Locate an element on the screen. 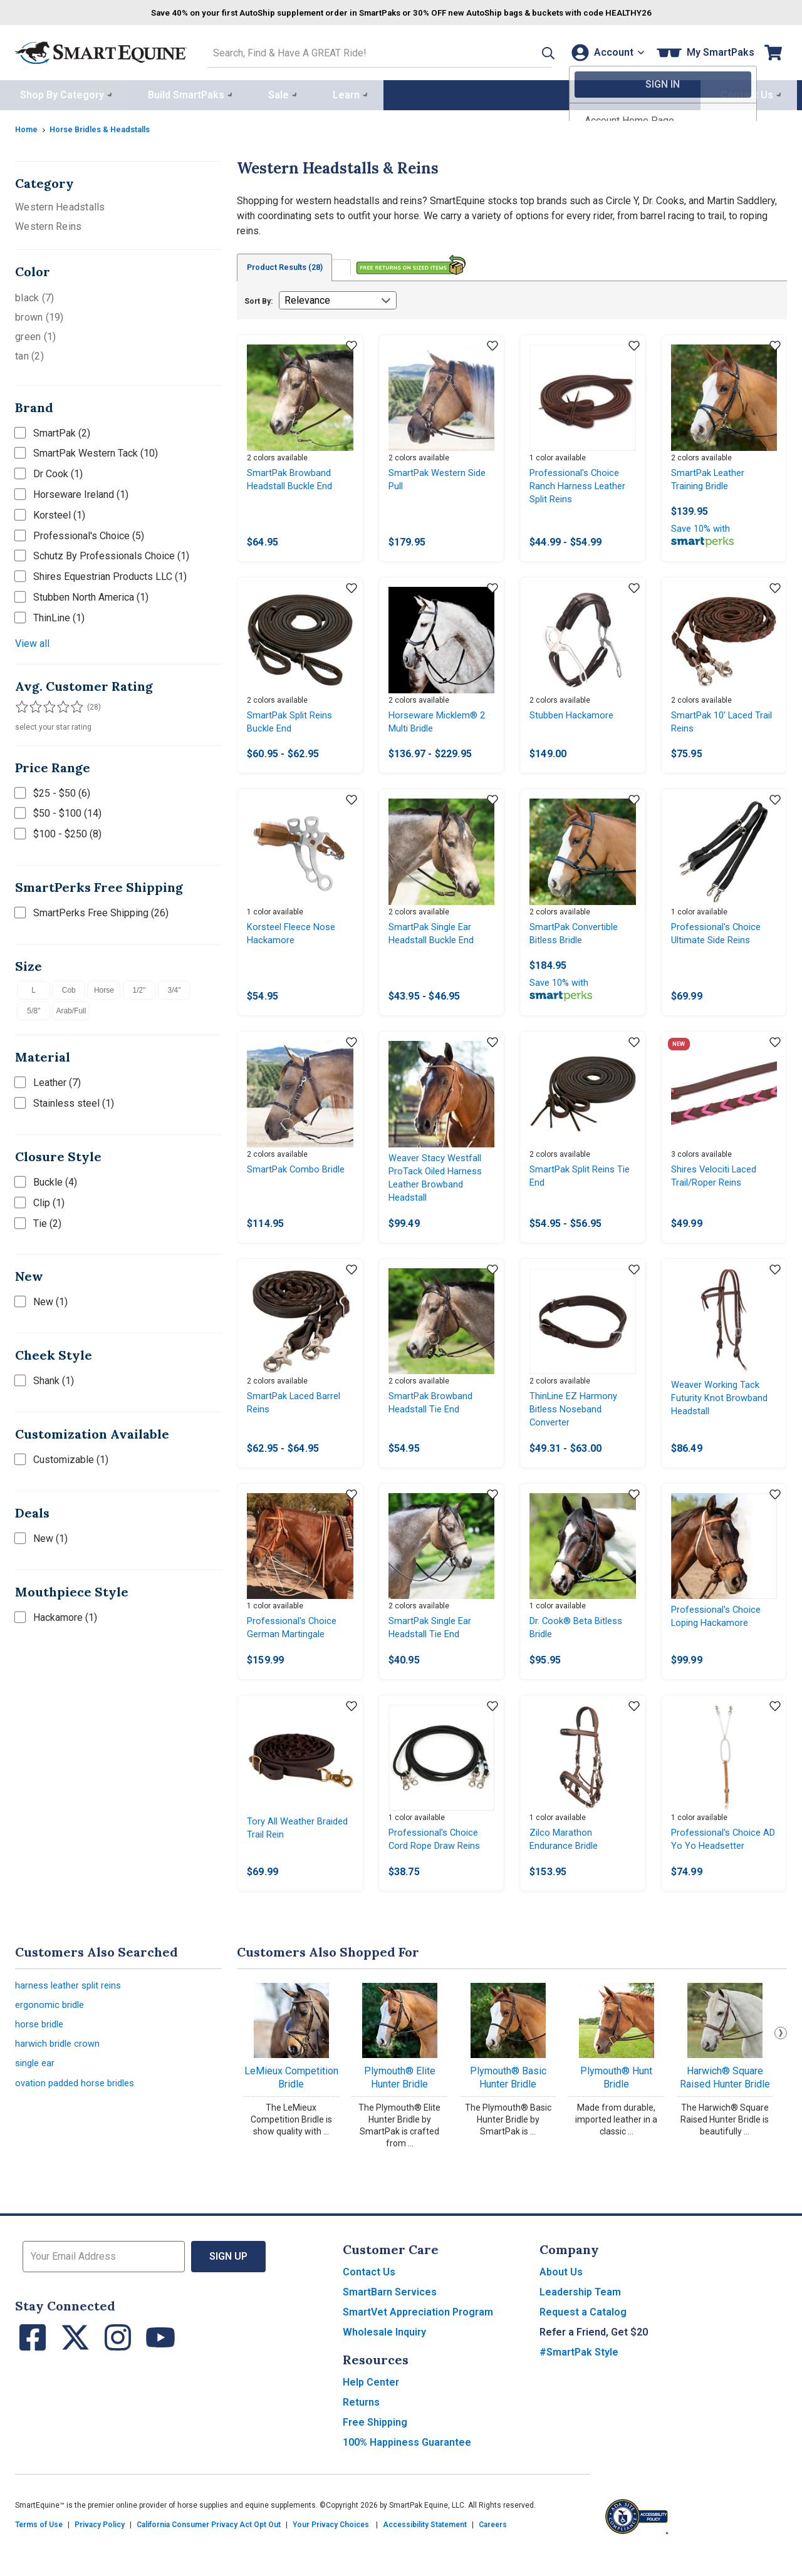 The width and height of the screenshot is (802, 2576). 5/8" is located at coordinates (33, 1007).